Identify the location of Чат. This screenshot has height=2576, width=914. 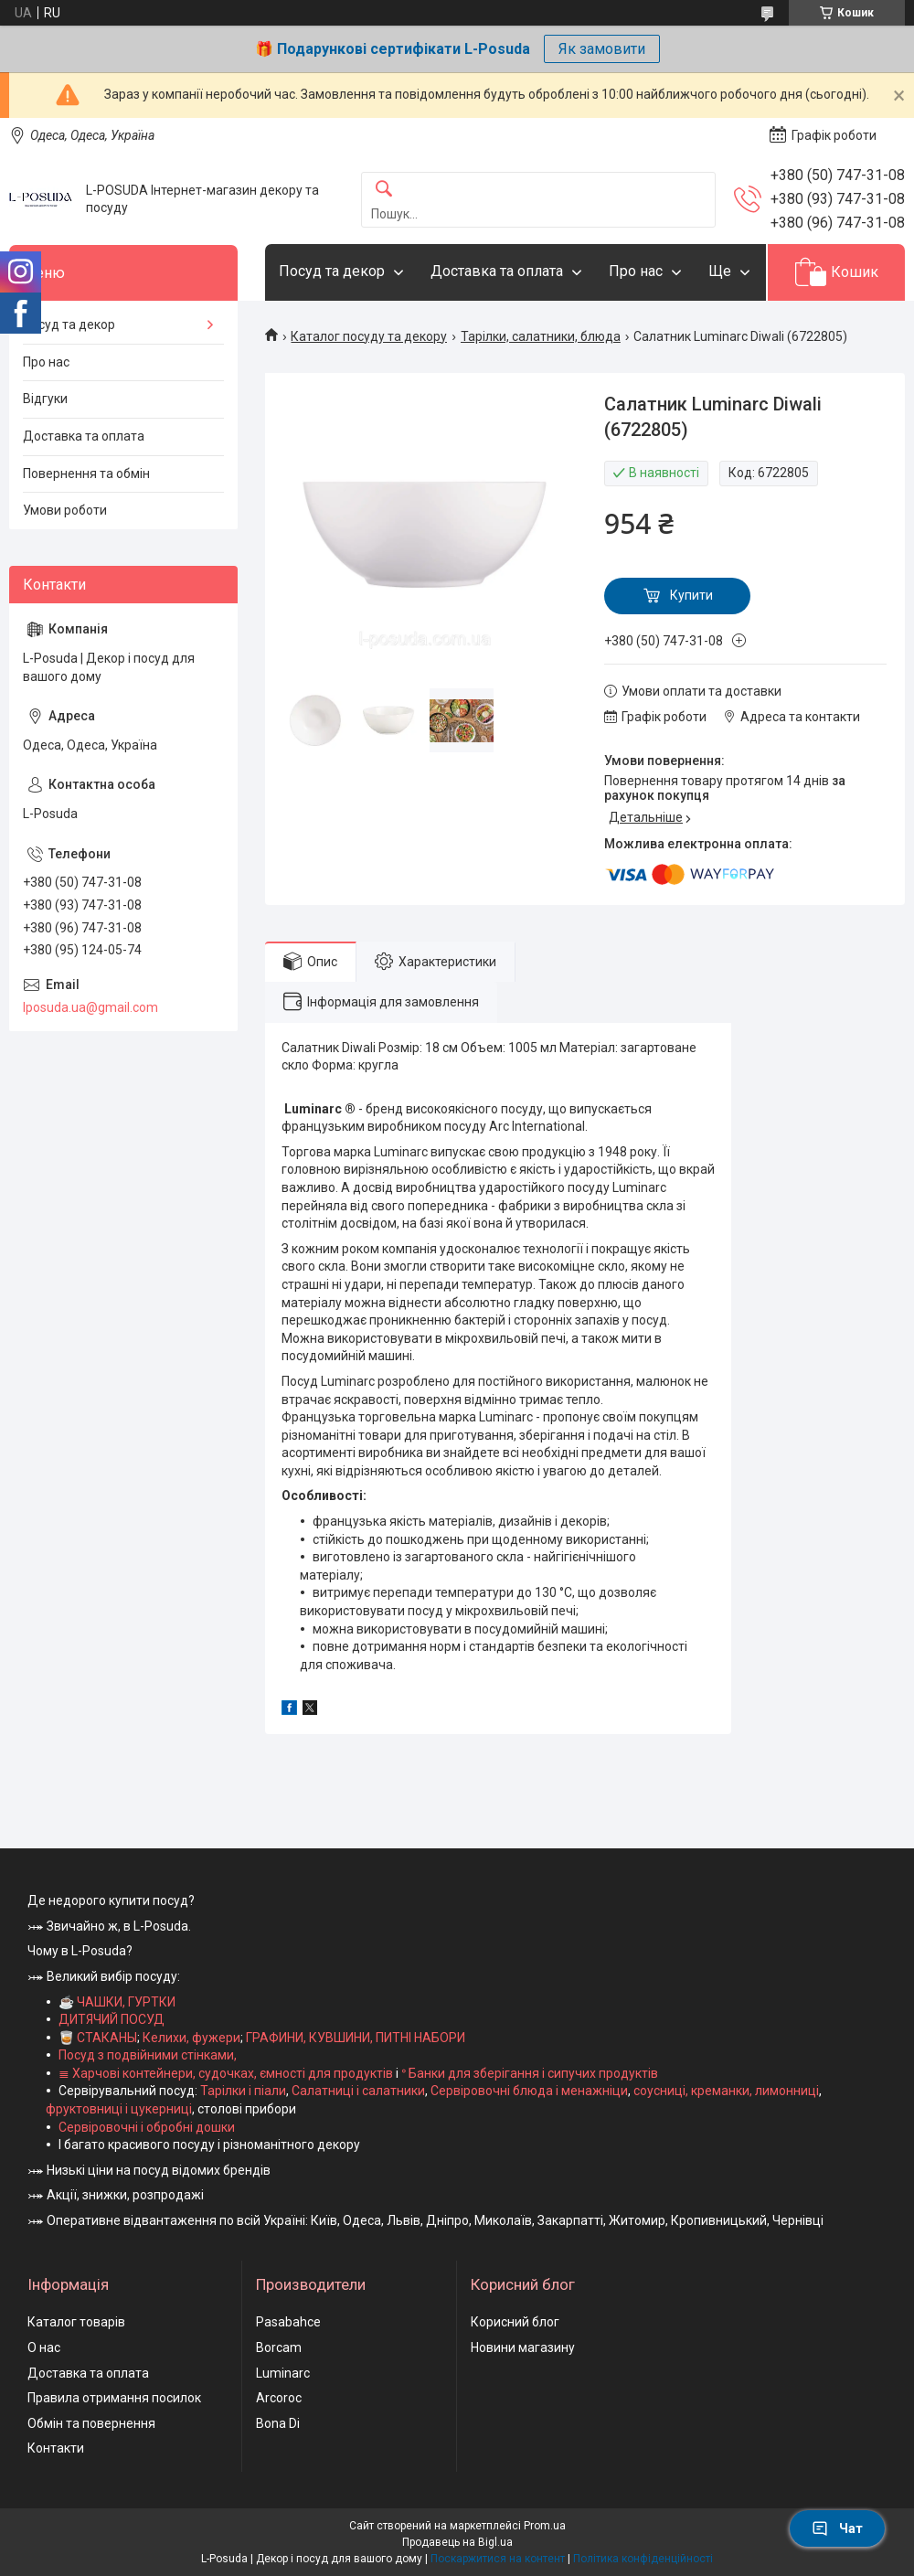
(837, 2528).